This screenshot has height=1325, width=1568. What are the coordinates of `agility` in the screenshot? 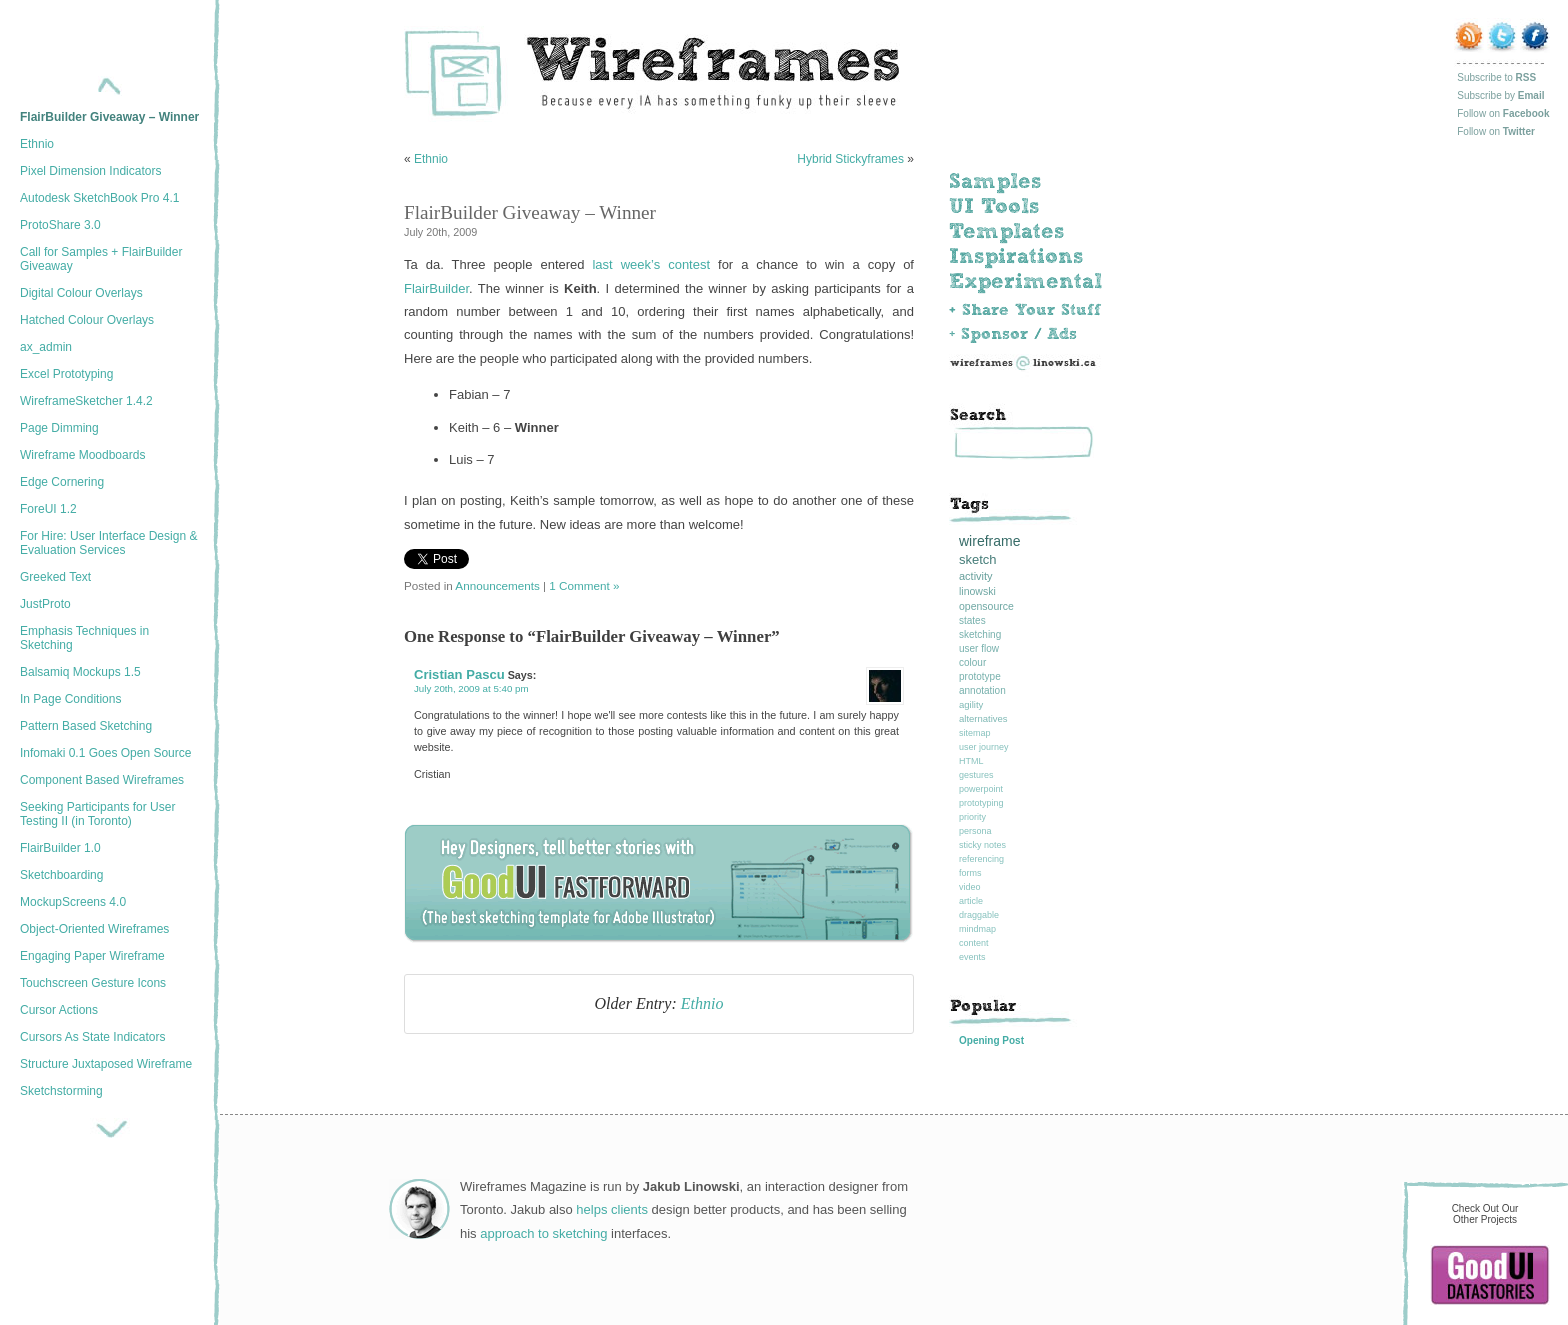 It's located at (971, 704).